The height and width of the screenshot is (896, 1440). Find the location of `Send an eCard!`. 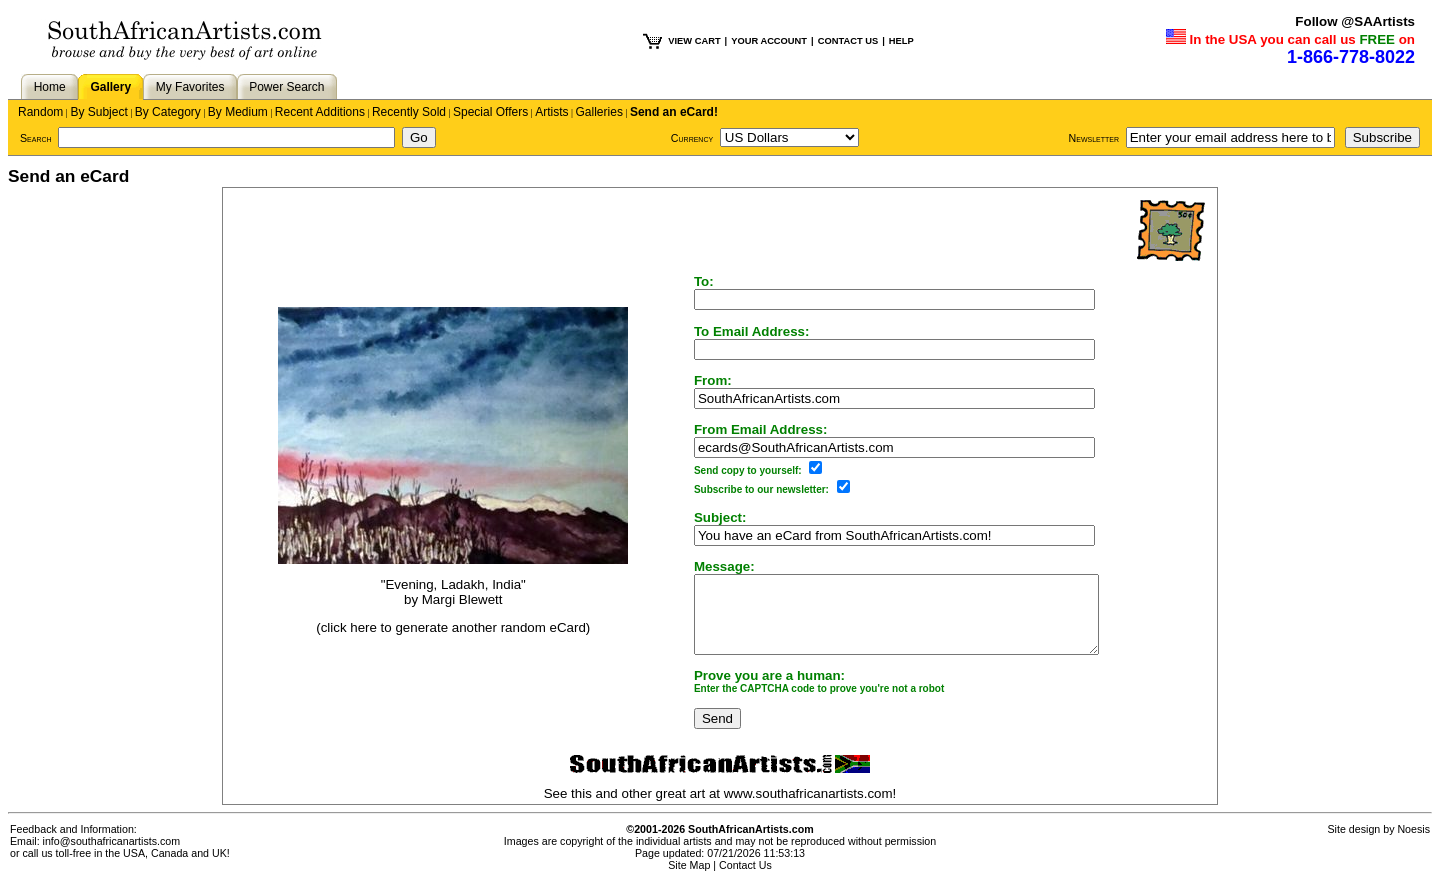

Send an eCard! is located at coordinates (674, 112).